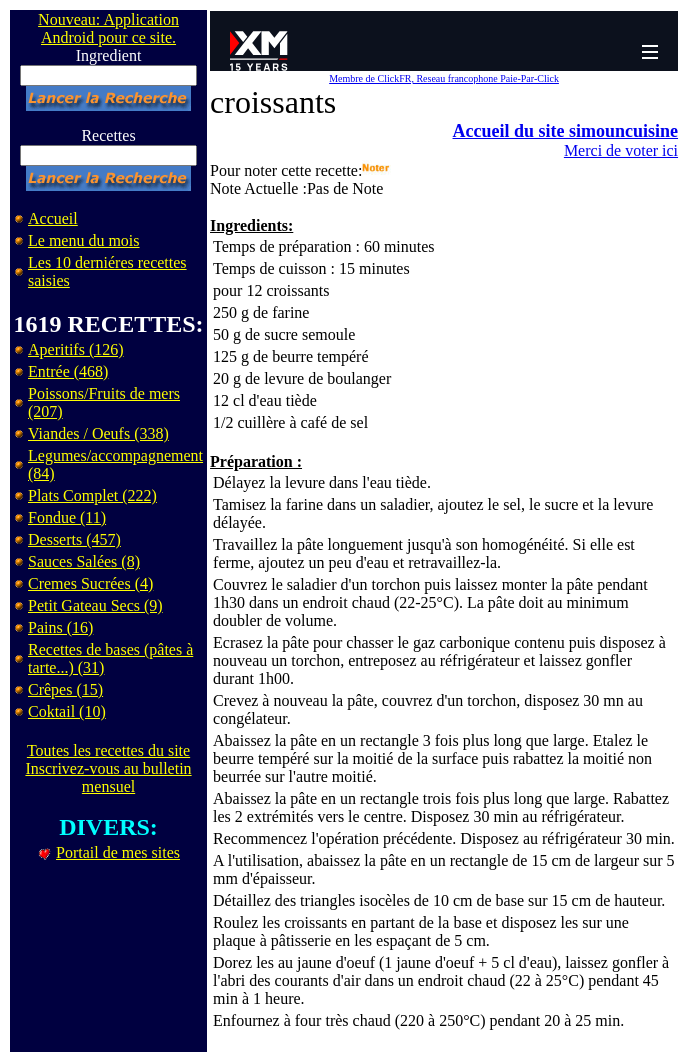  What do you see at coordinates (84, 561) in the screenshot?
I see `Sauces Salées (8)` at bounding box center [84, 561].